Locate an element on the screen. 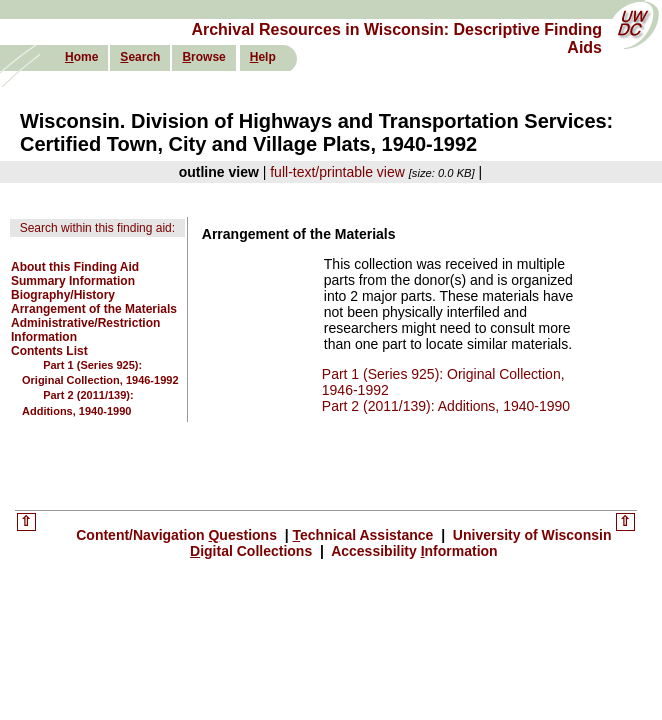  earch is located at coordinates (140, 57).